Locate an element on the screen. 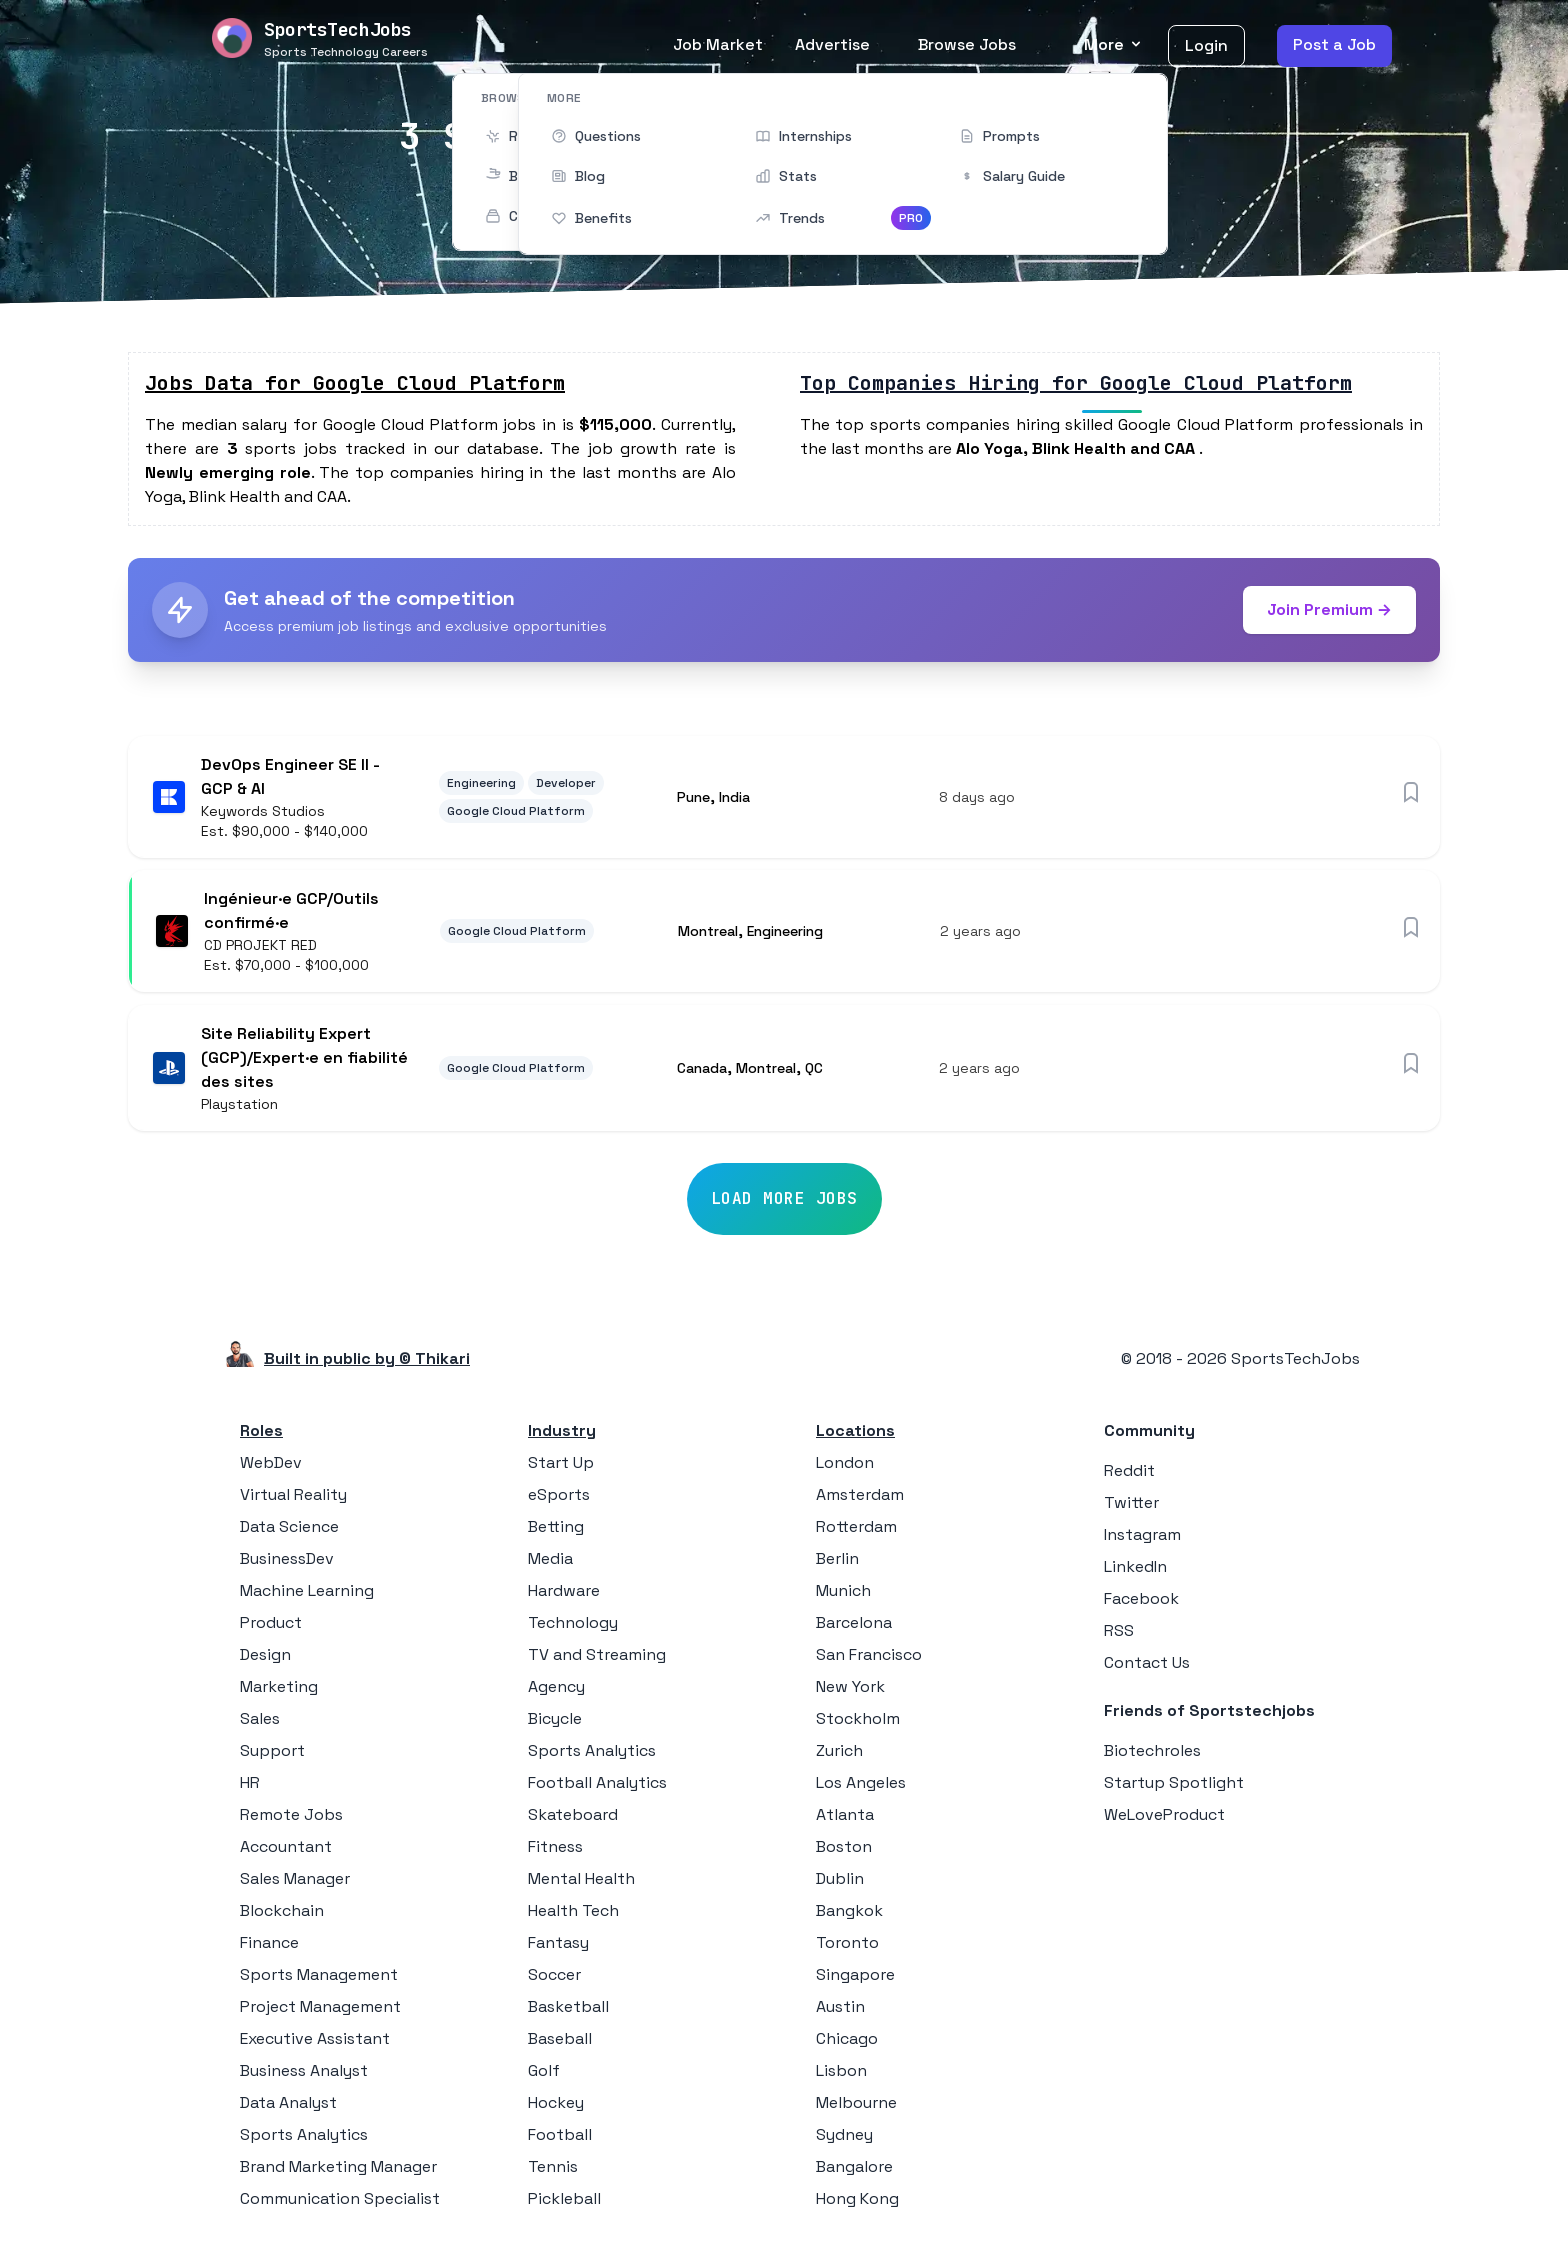  Berlin is located at coordinates (837, 1563).